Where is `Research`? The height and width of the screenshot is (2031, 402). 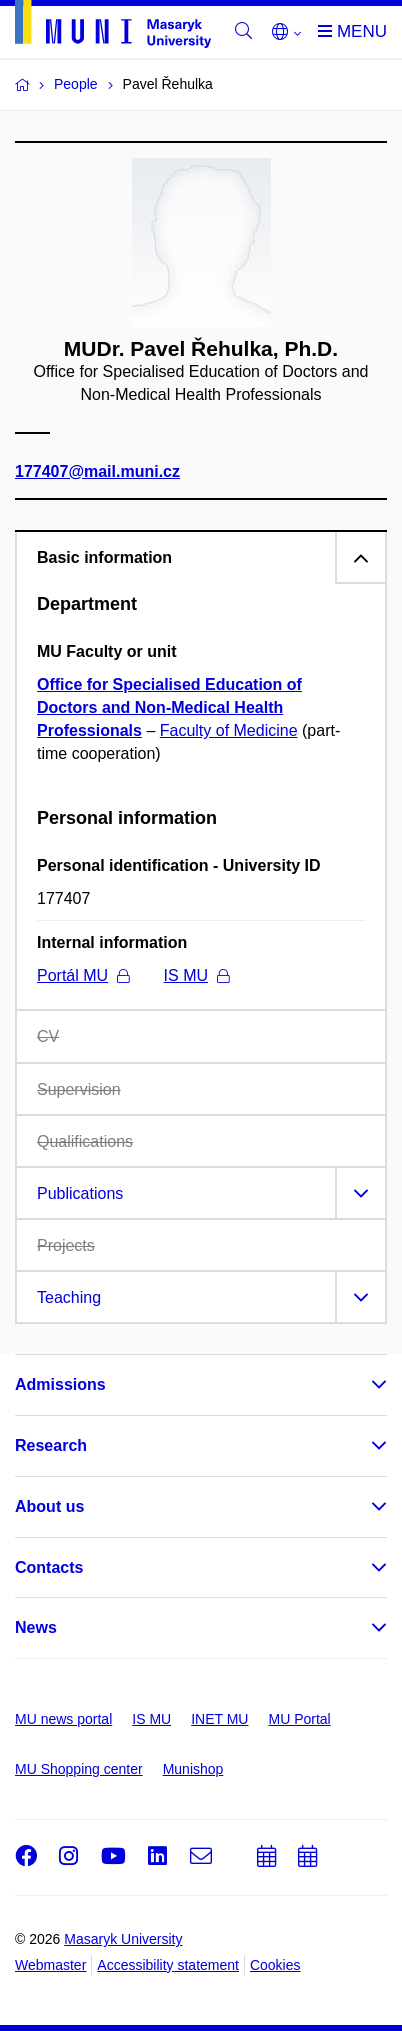
Research is located at coordinates (51, 1445).